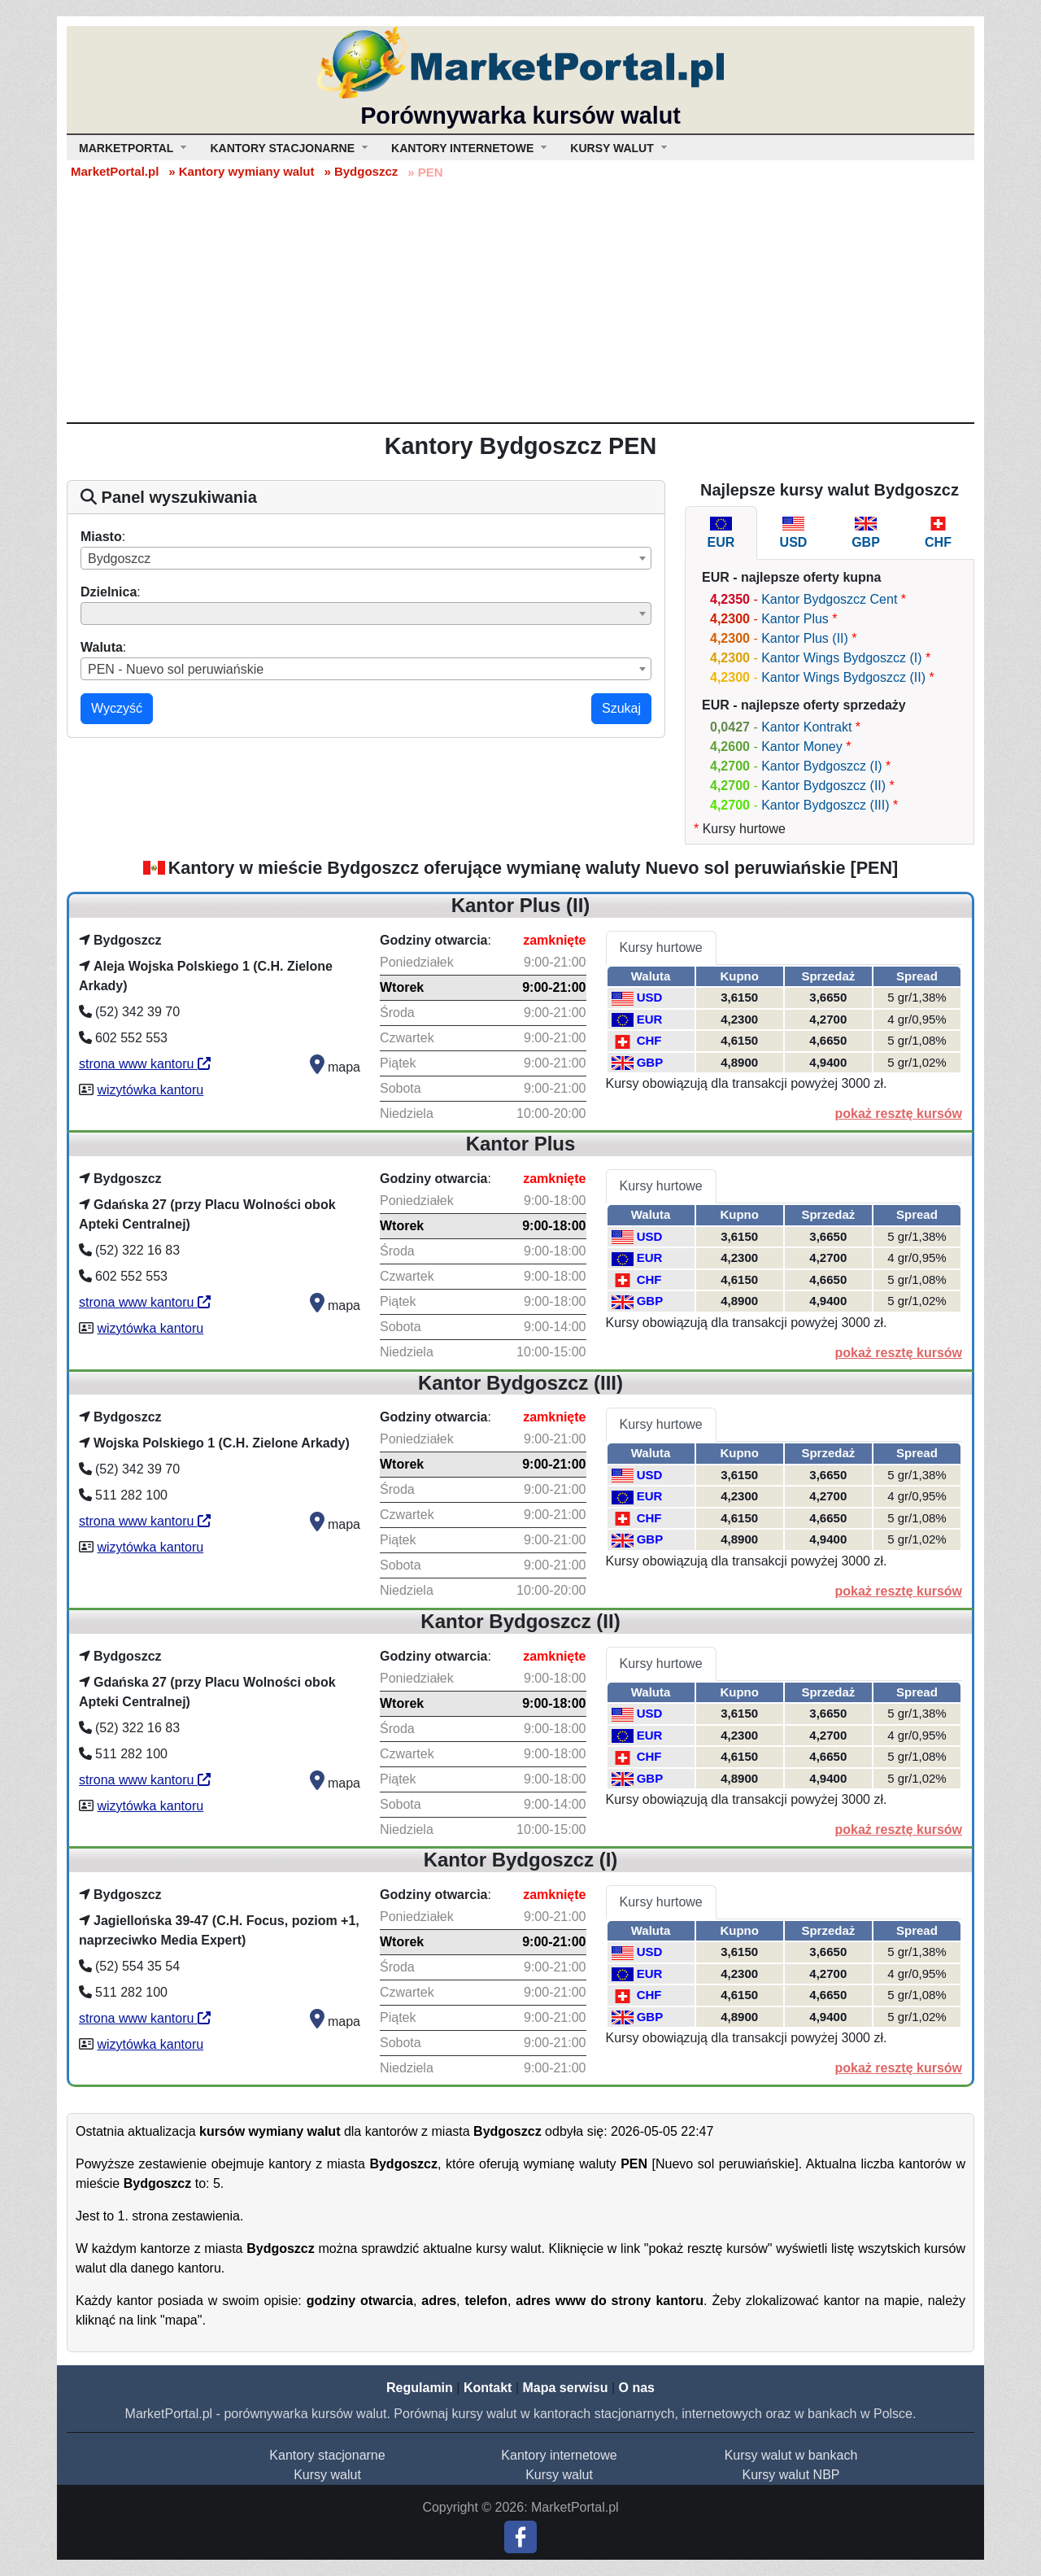 The image size is (1041, 2576). What do you see at coordinates (823, 785) in the screenshot?
I see `Kantor Bydgoszcz (II)` at bounding box center [823, 785].